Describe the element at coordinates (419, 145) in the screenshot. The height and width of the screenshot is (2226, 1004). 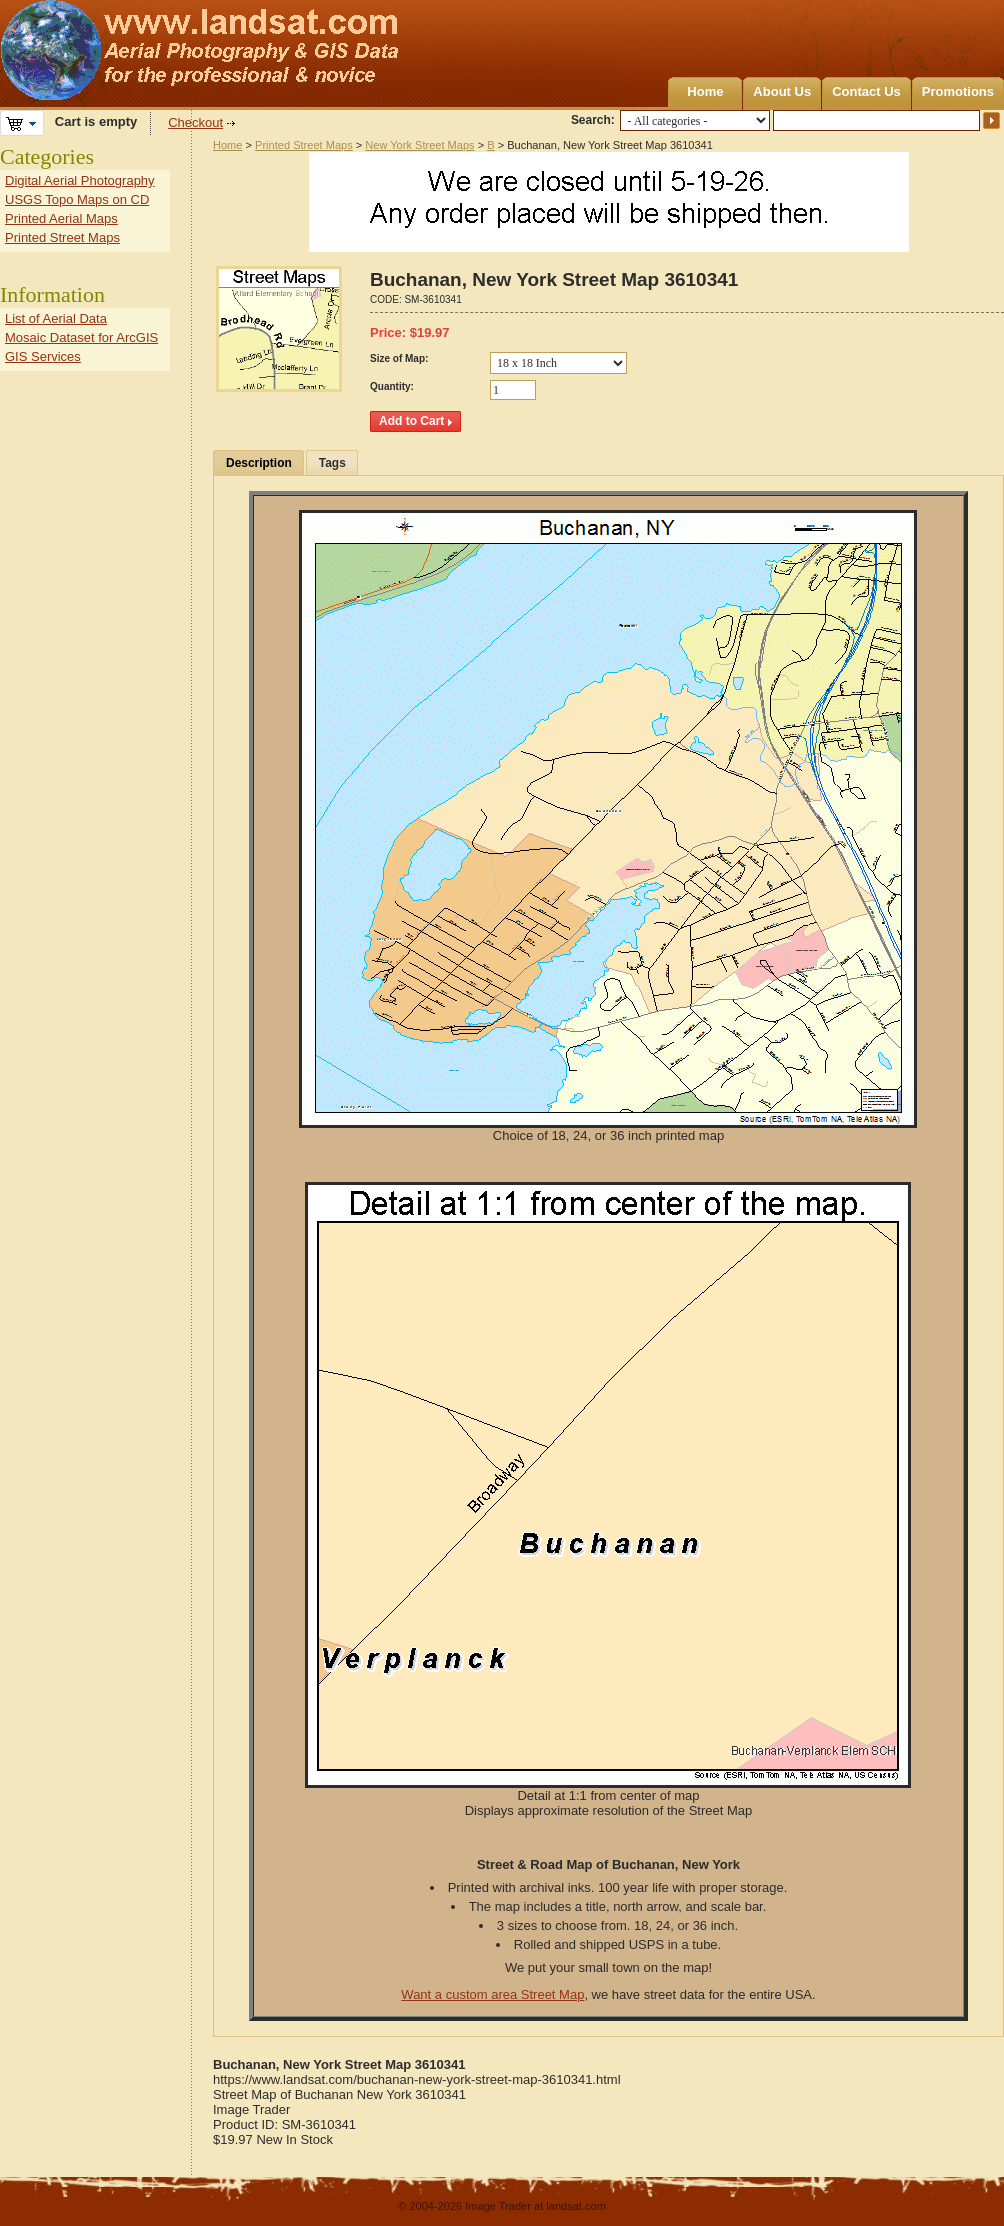
I see `New York Street Maps` at that location.